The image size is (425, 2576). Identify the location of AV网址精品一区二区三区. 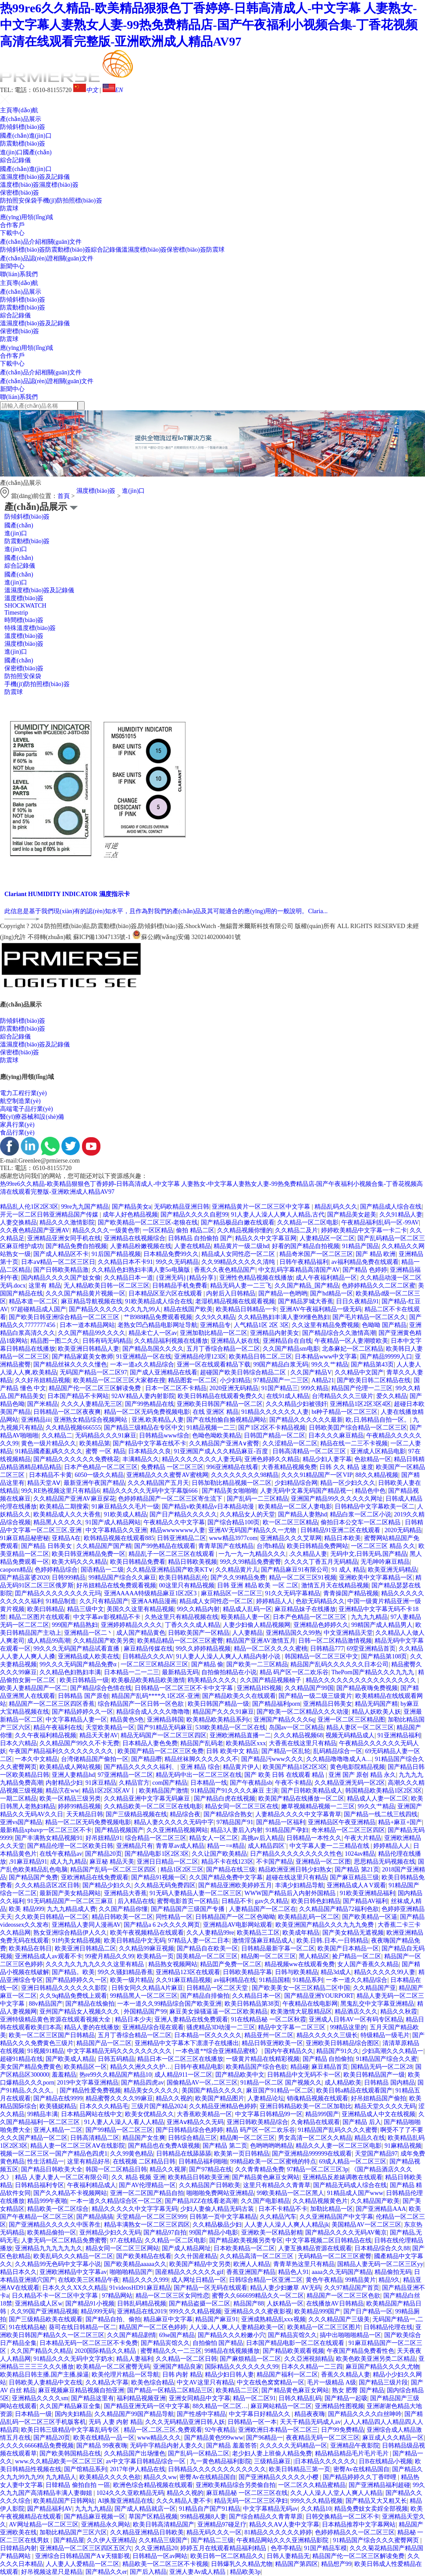
(43, 2524).